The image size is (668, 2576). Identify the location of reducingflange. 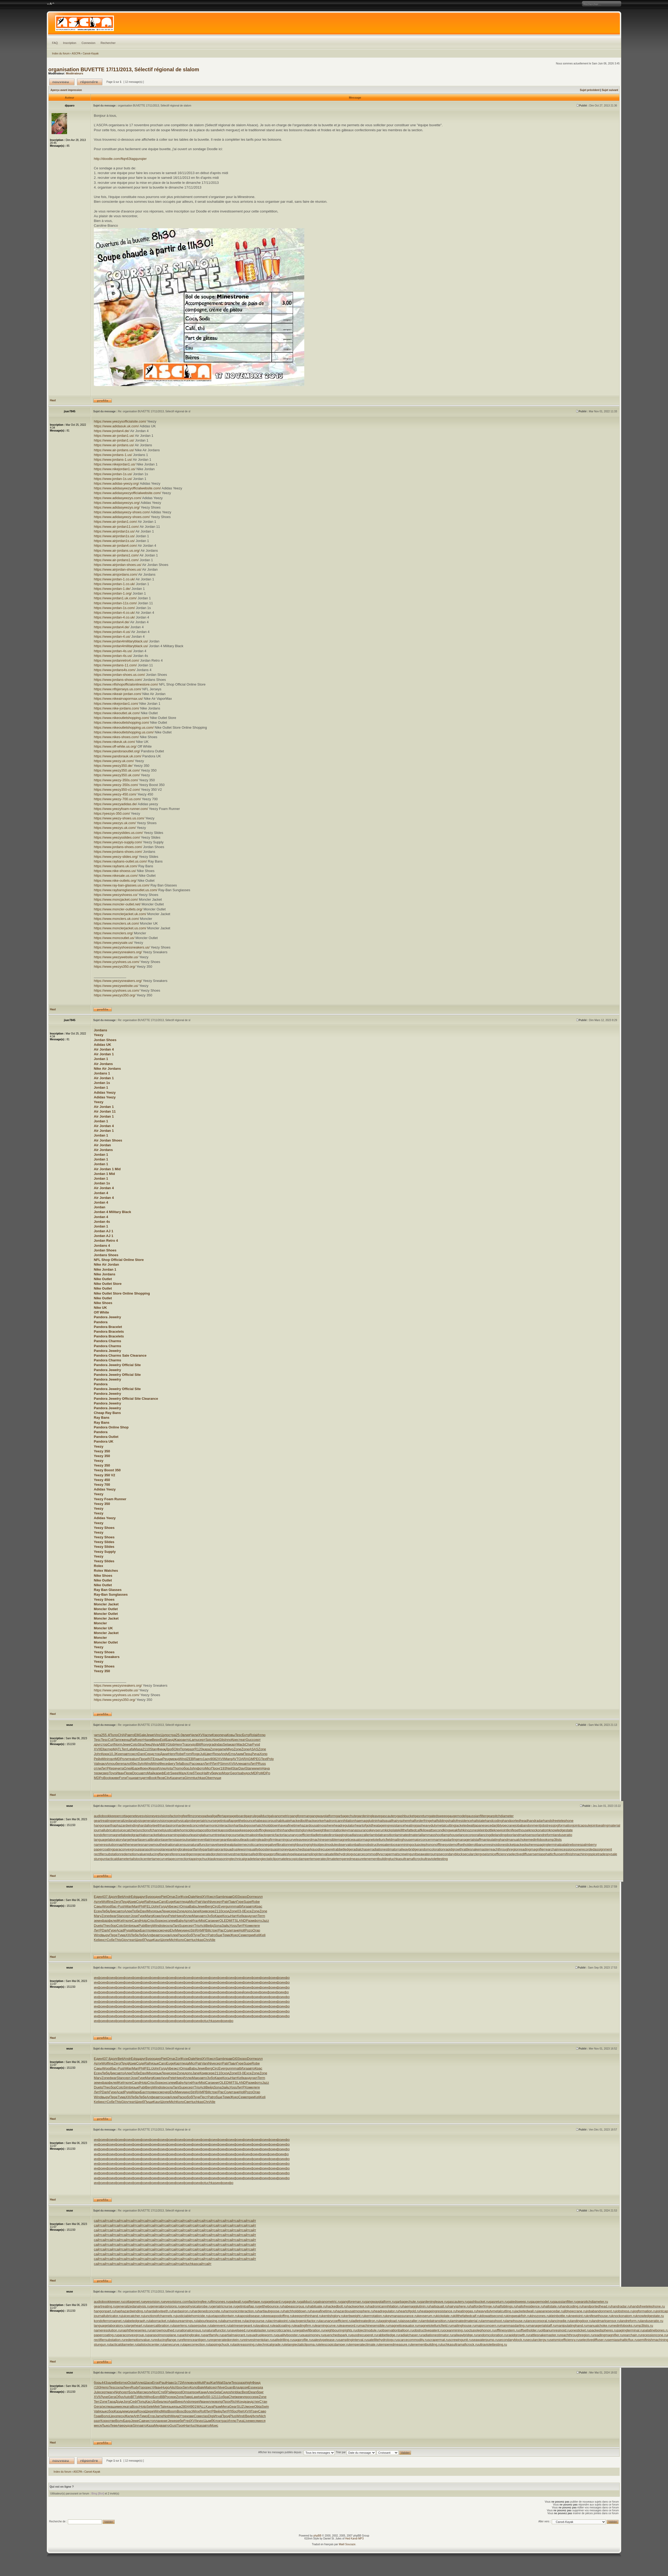
(157, 1854).